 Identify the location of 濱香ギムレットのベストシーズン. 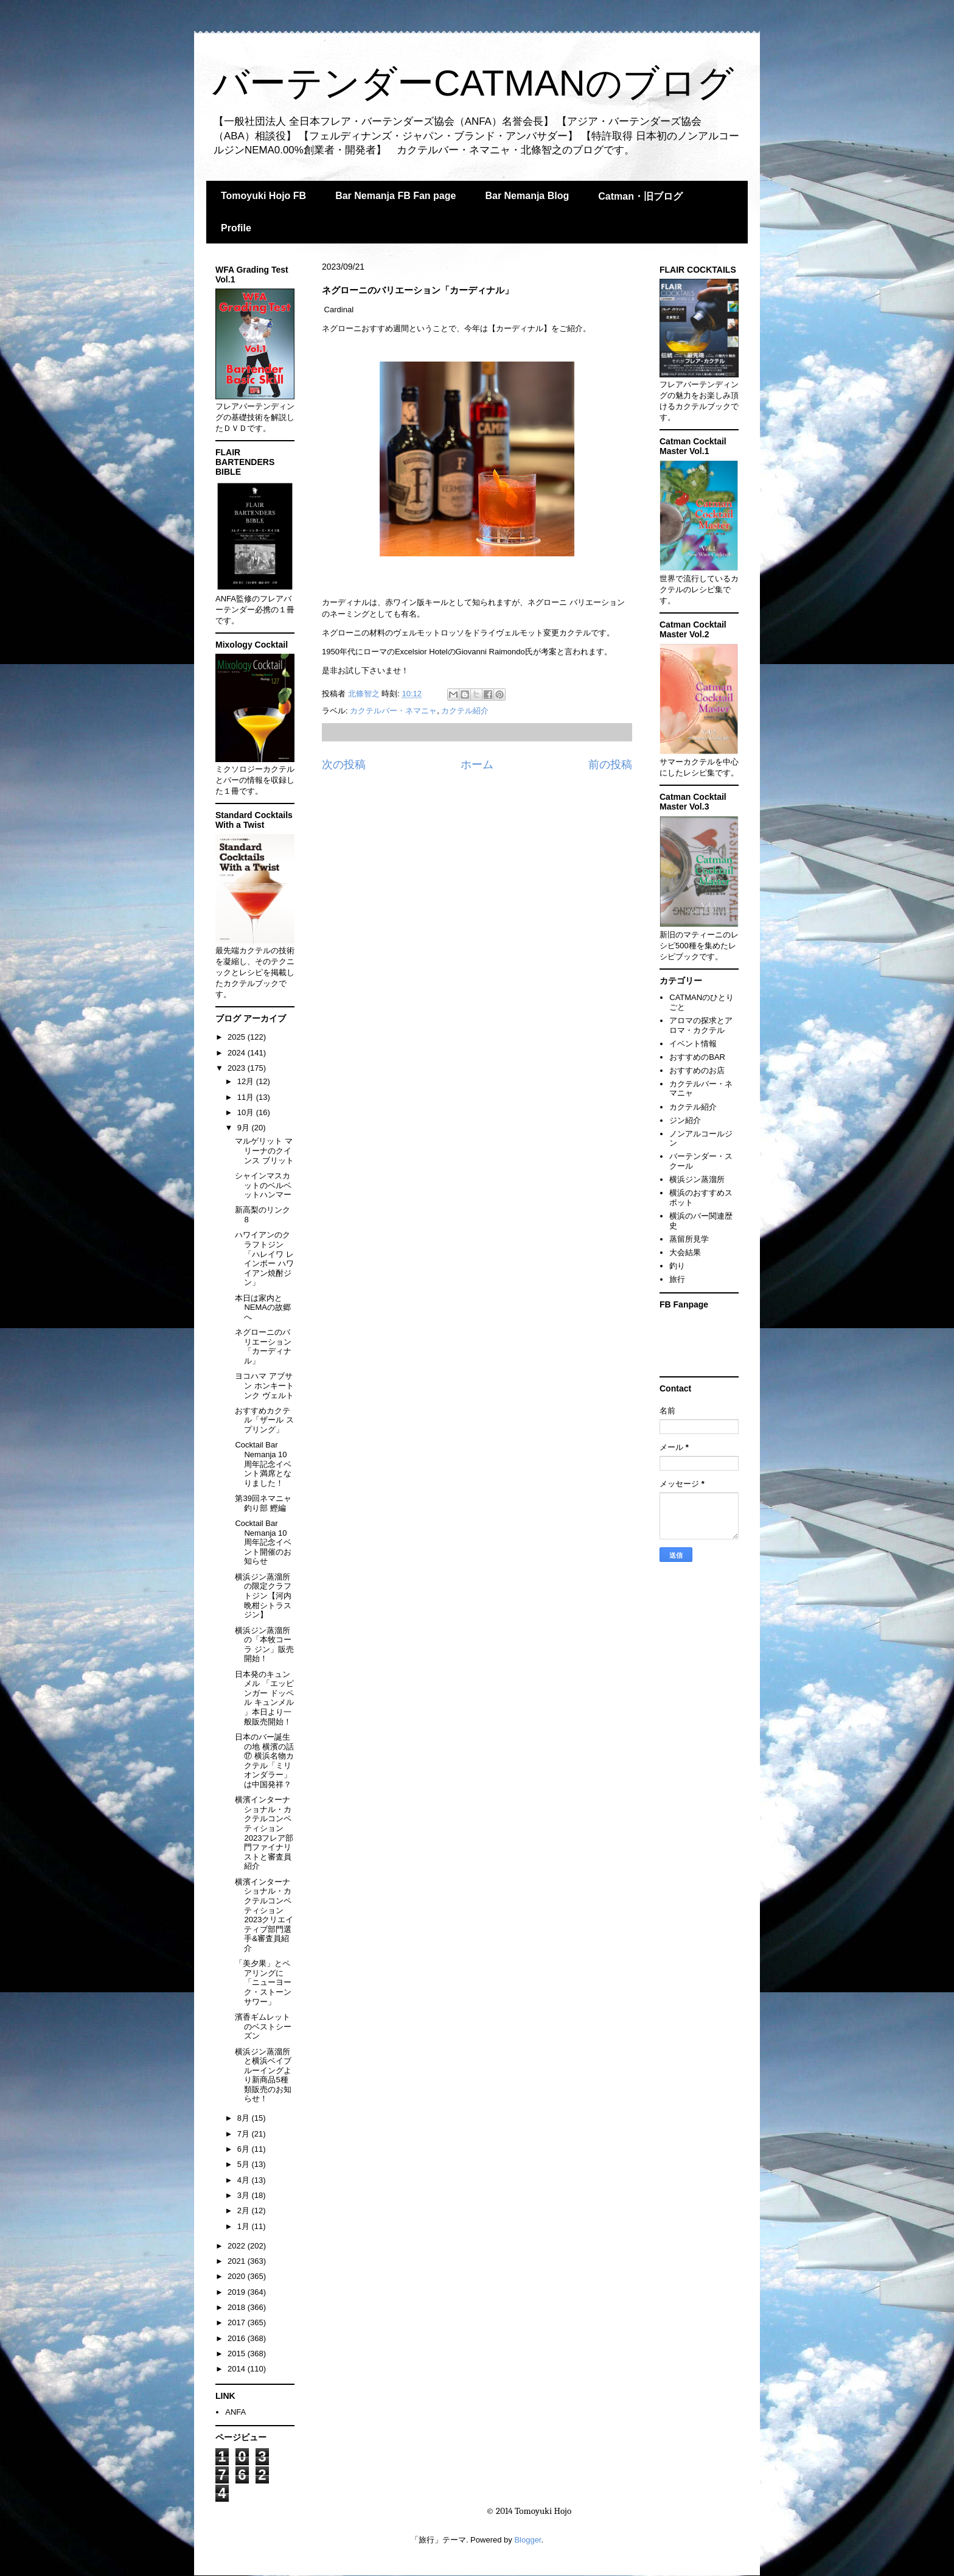
(263, 2026).